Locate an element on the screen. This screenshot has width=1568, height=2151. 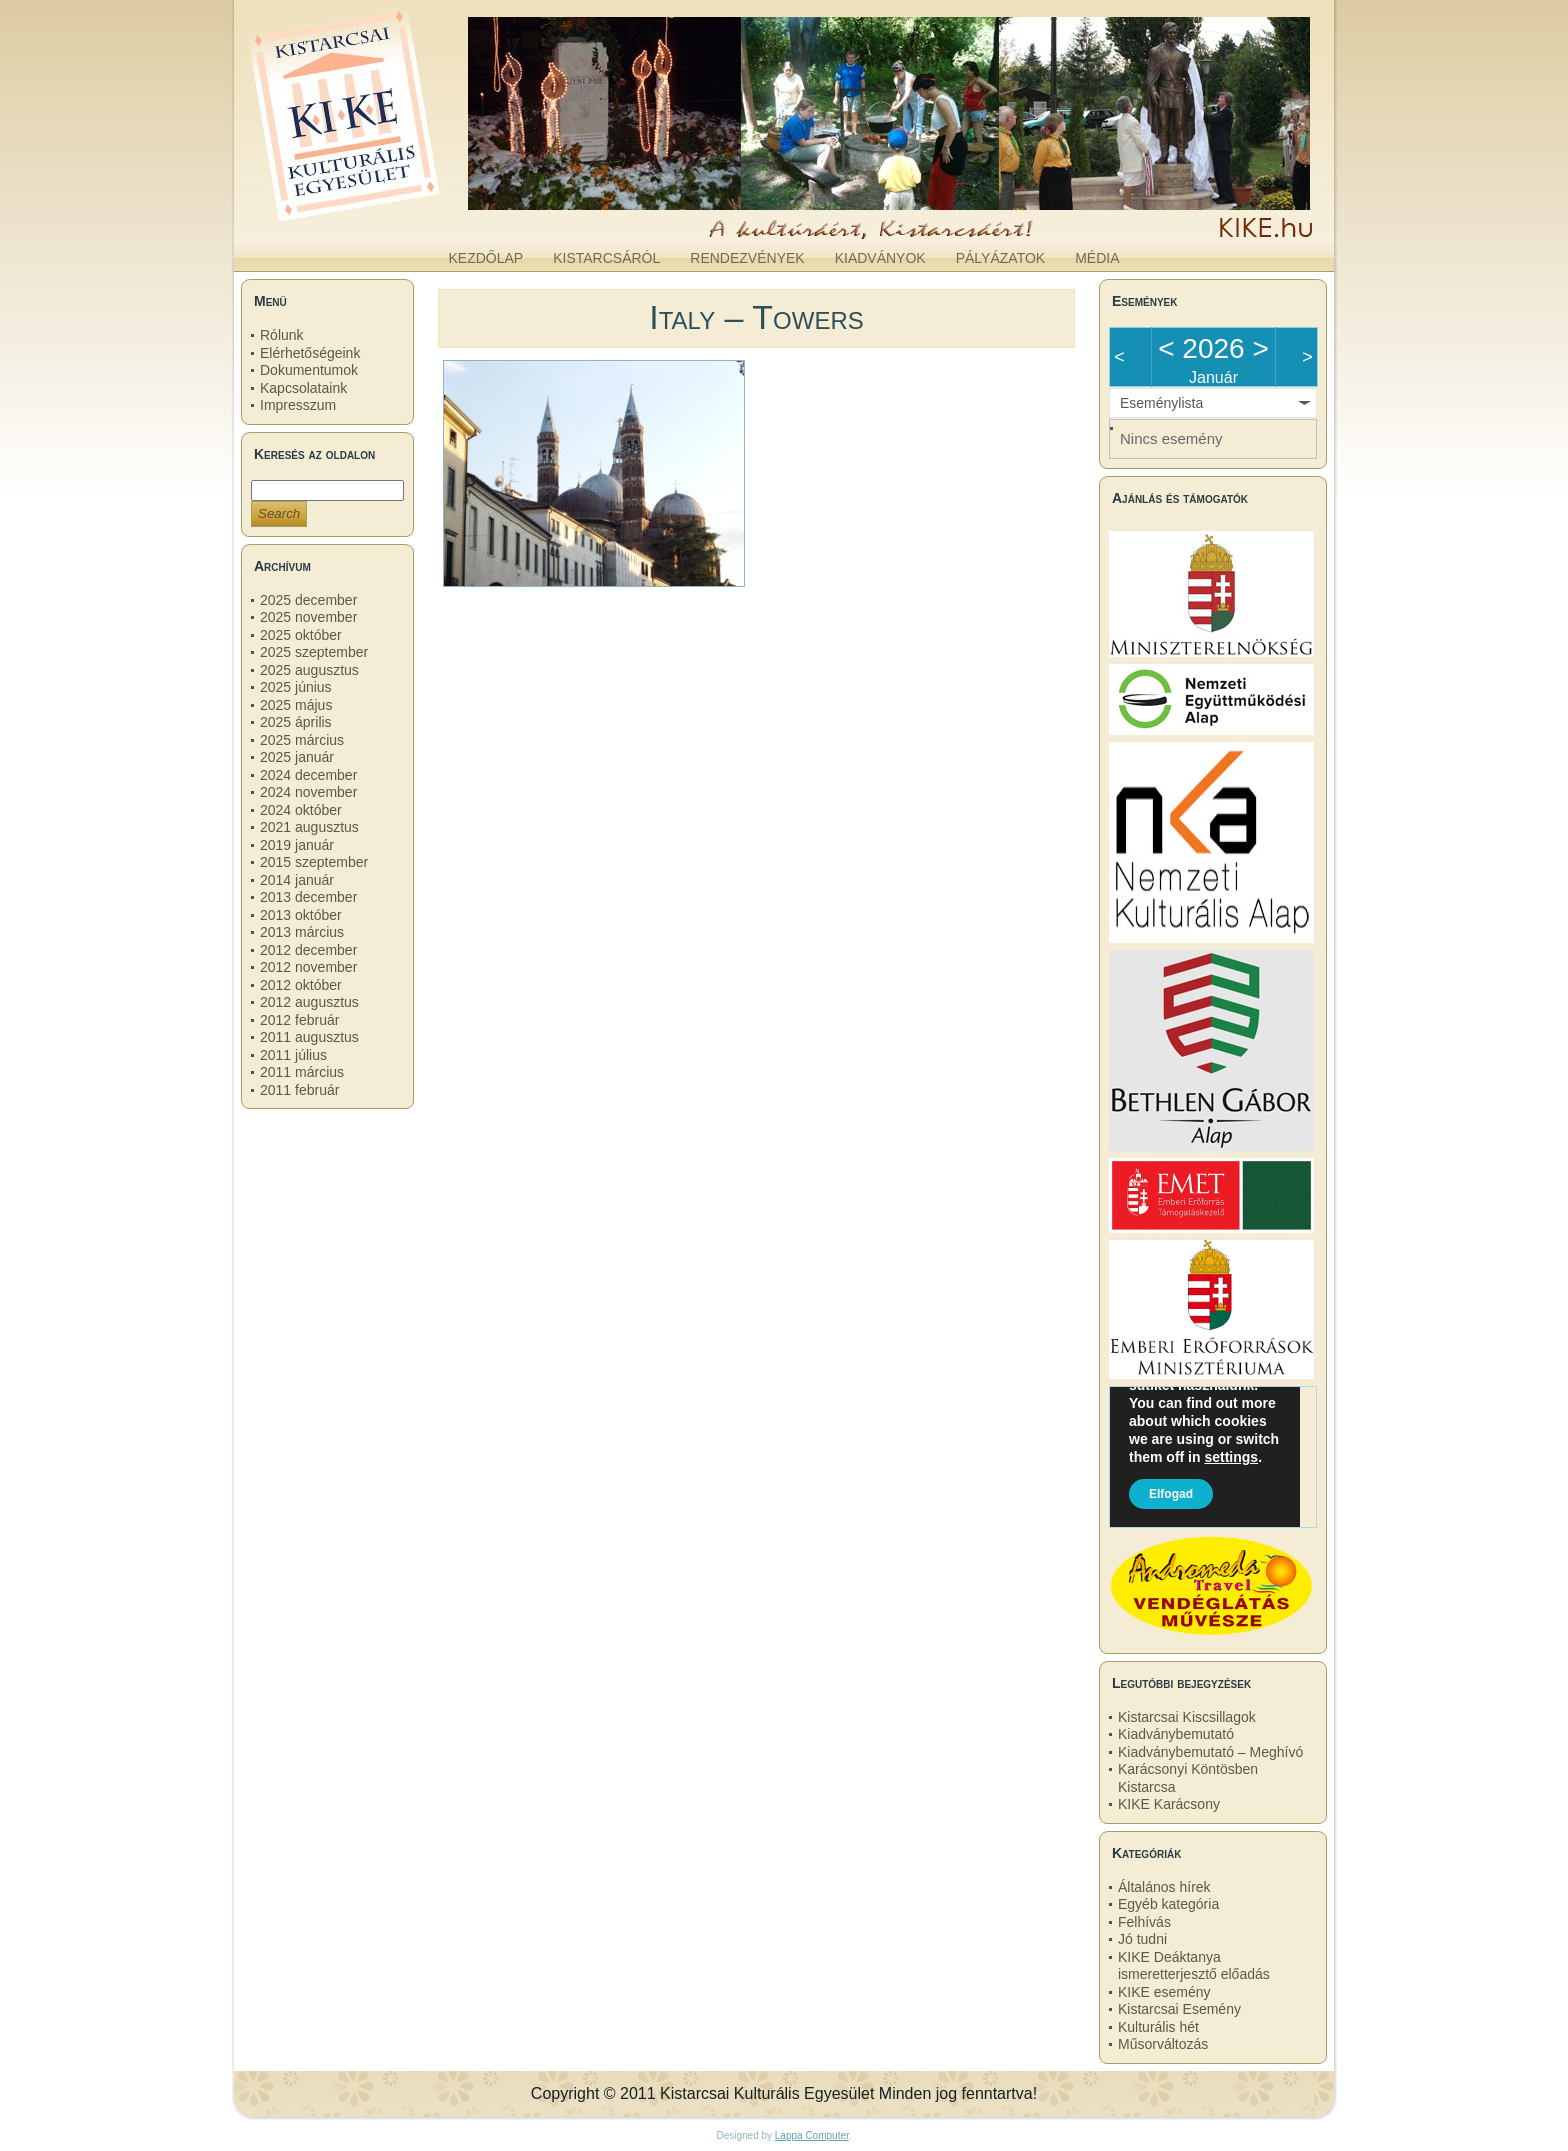
2025 szeptember is located at coordinates (314, 652).